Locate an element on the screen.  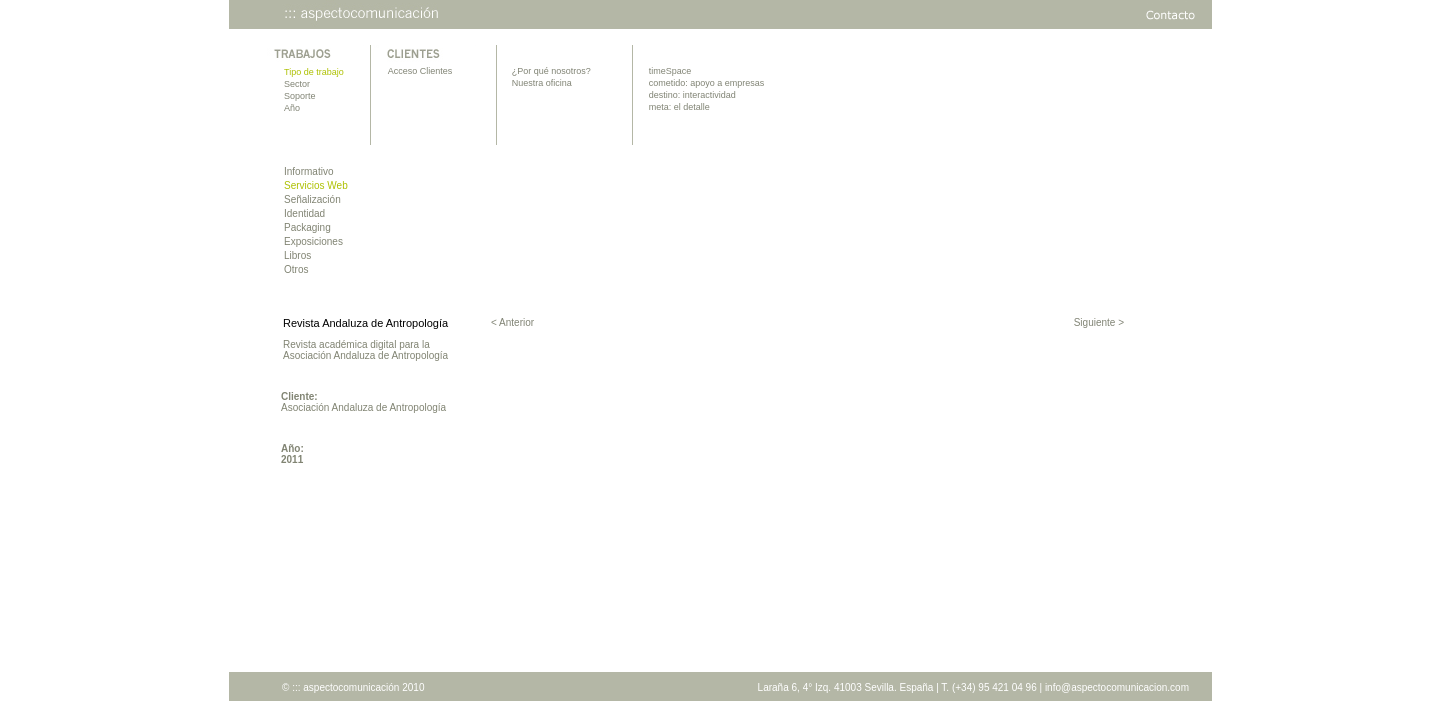
Soporte is located at coordinates (300, 96).